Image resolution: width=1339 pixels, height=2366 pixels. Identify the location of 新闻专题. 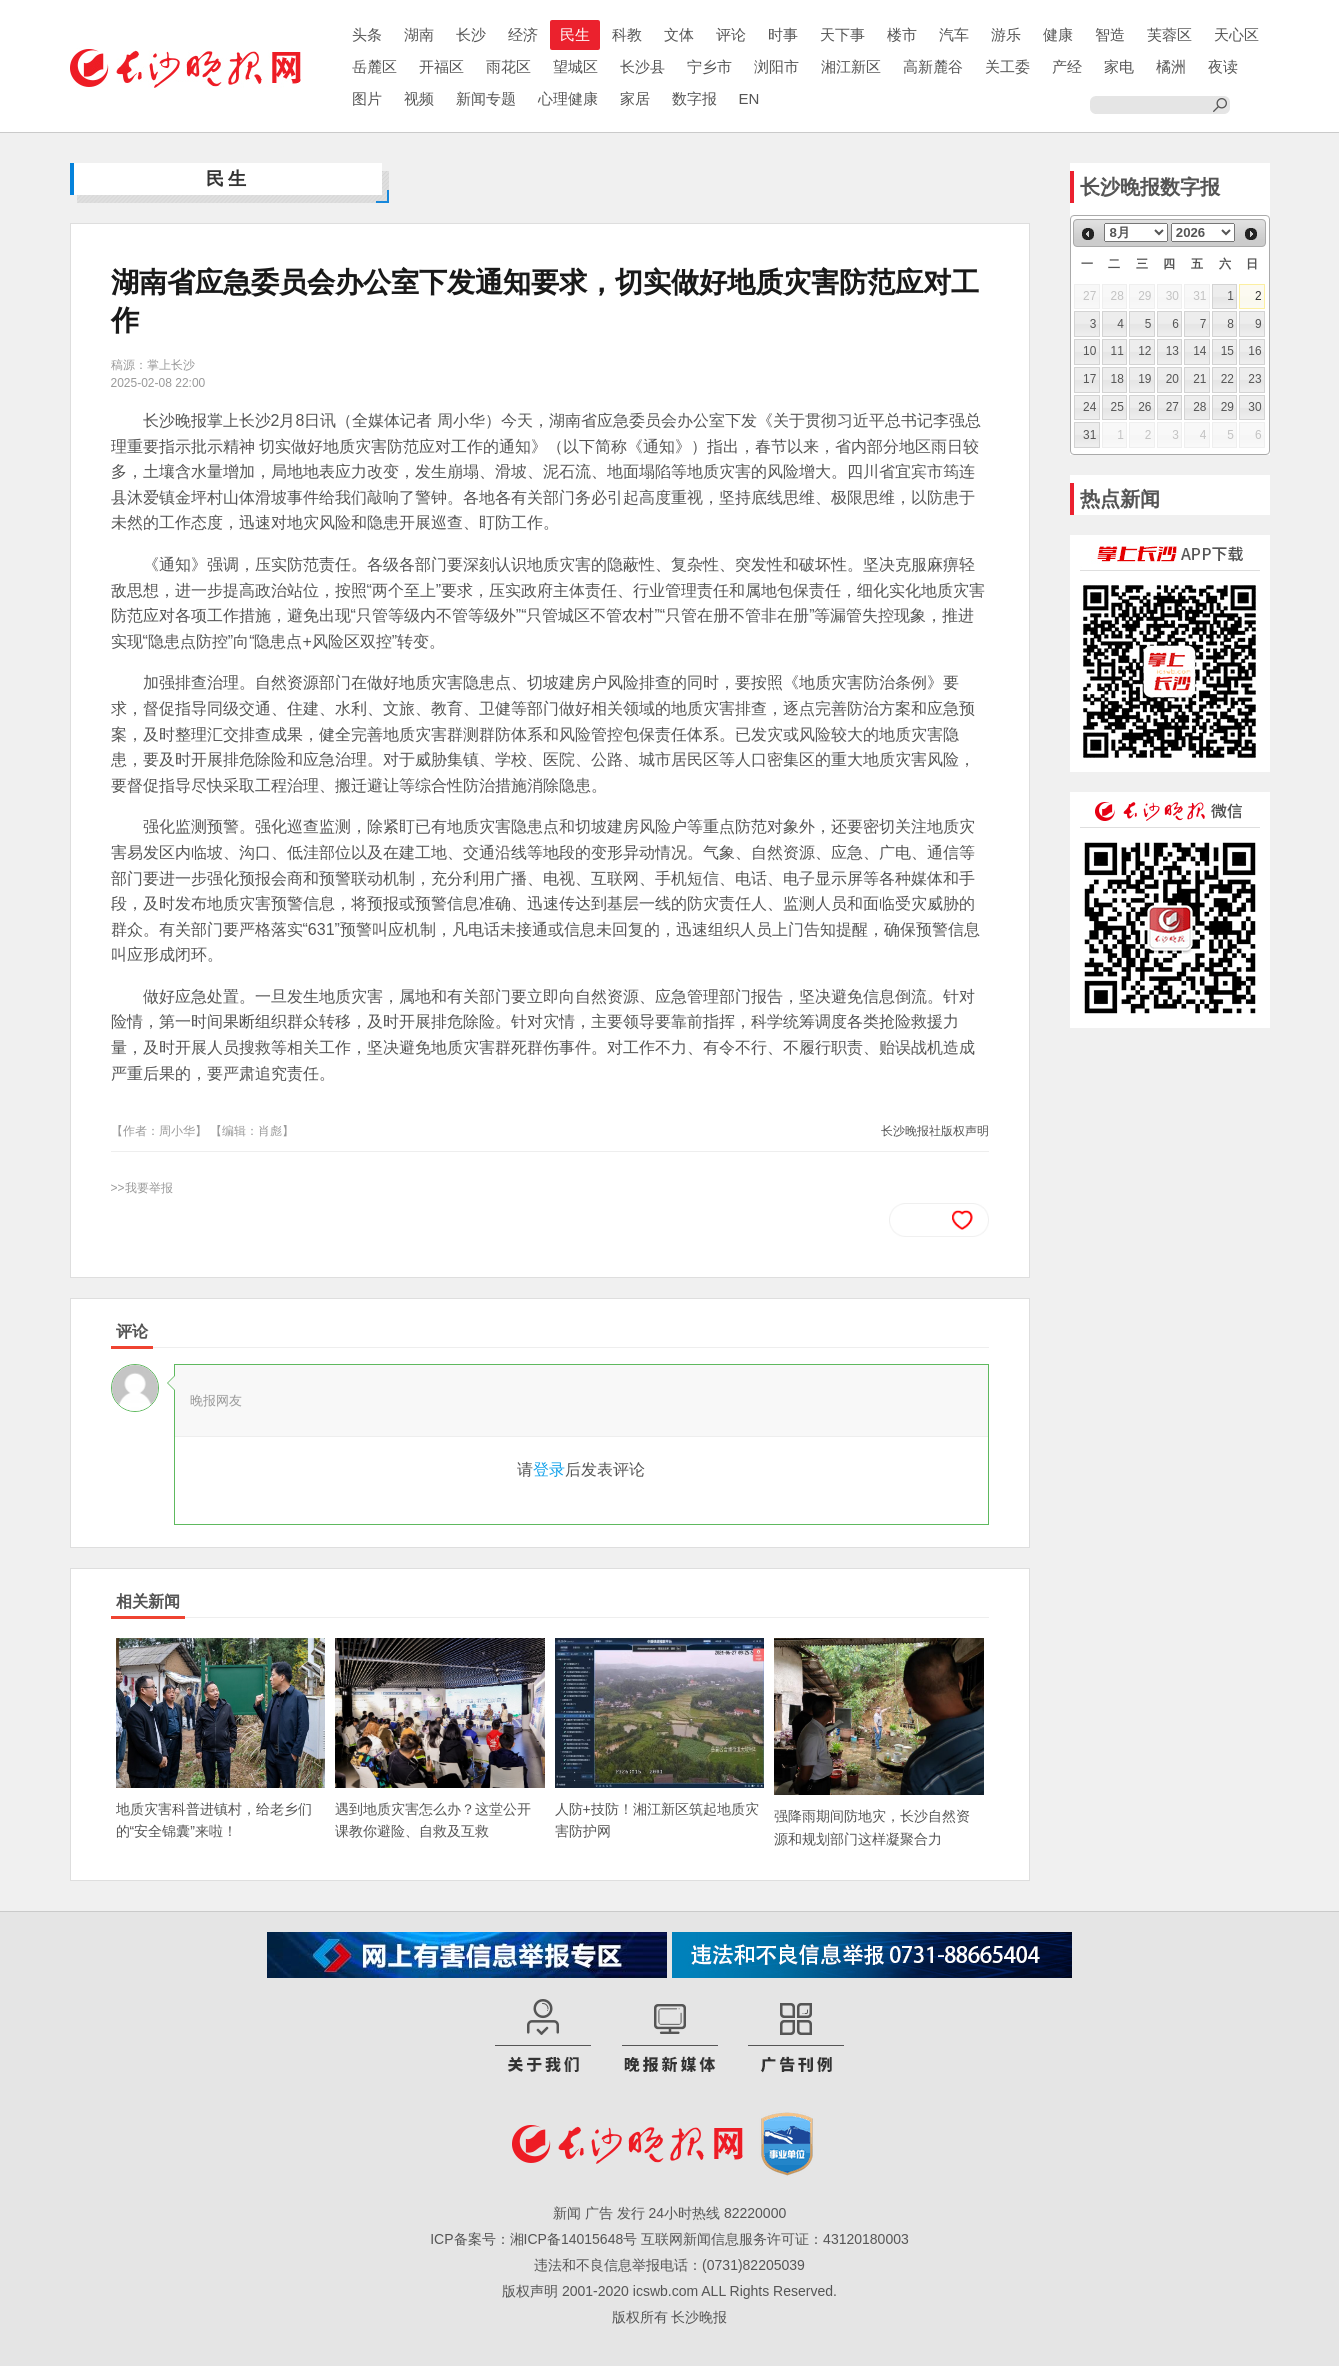
(486, 98).